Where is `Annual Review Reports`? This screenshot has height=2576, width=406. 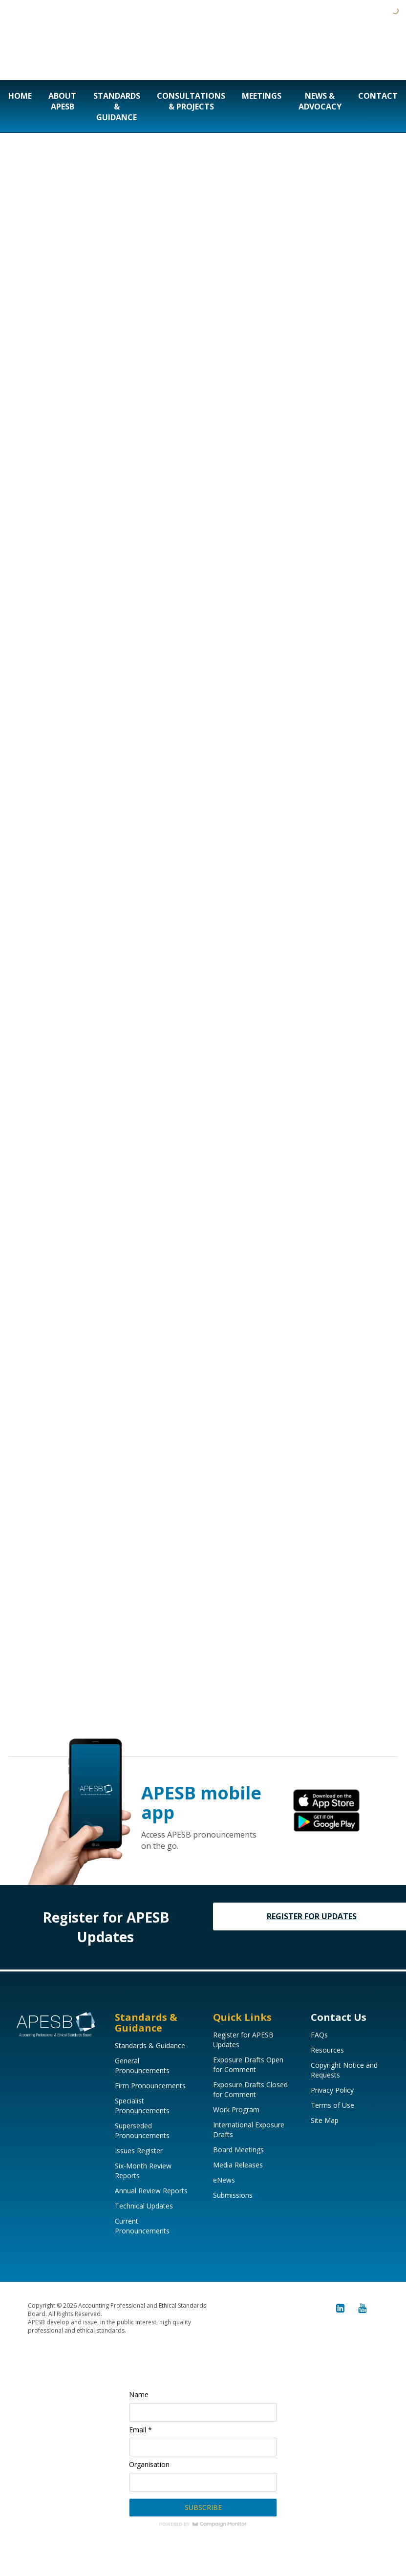
Annual Review Reports is located at coordinates (151, 2190).